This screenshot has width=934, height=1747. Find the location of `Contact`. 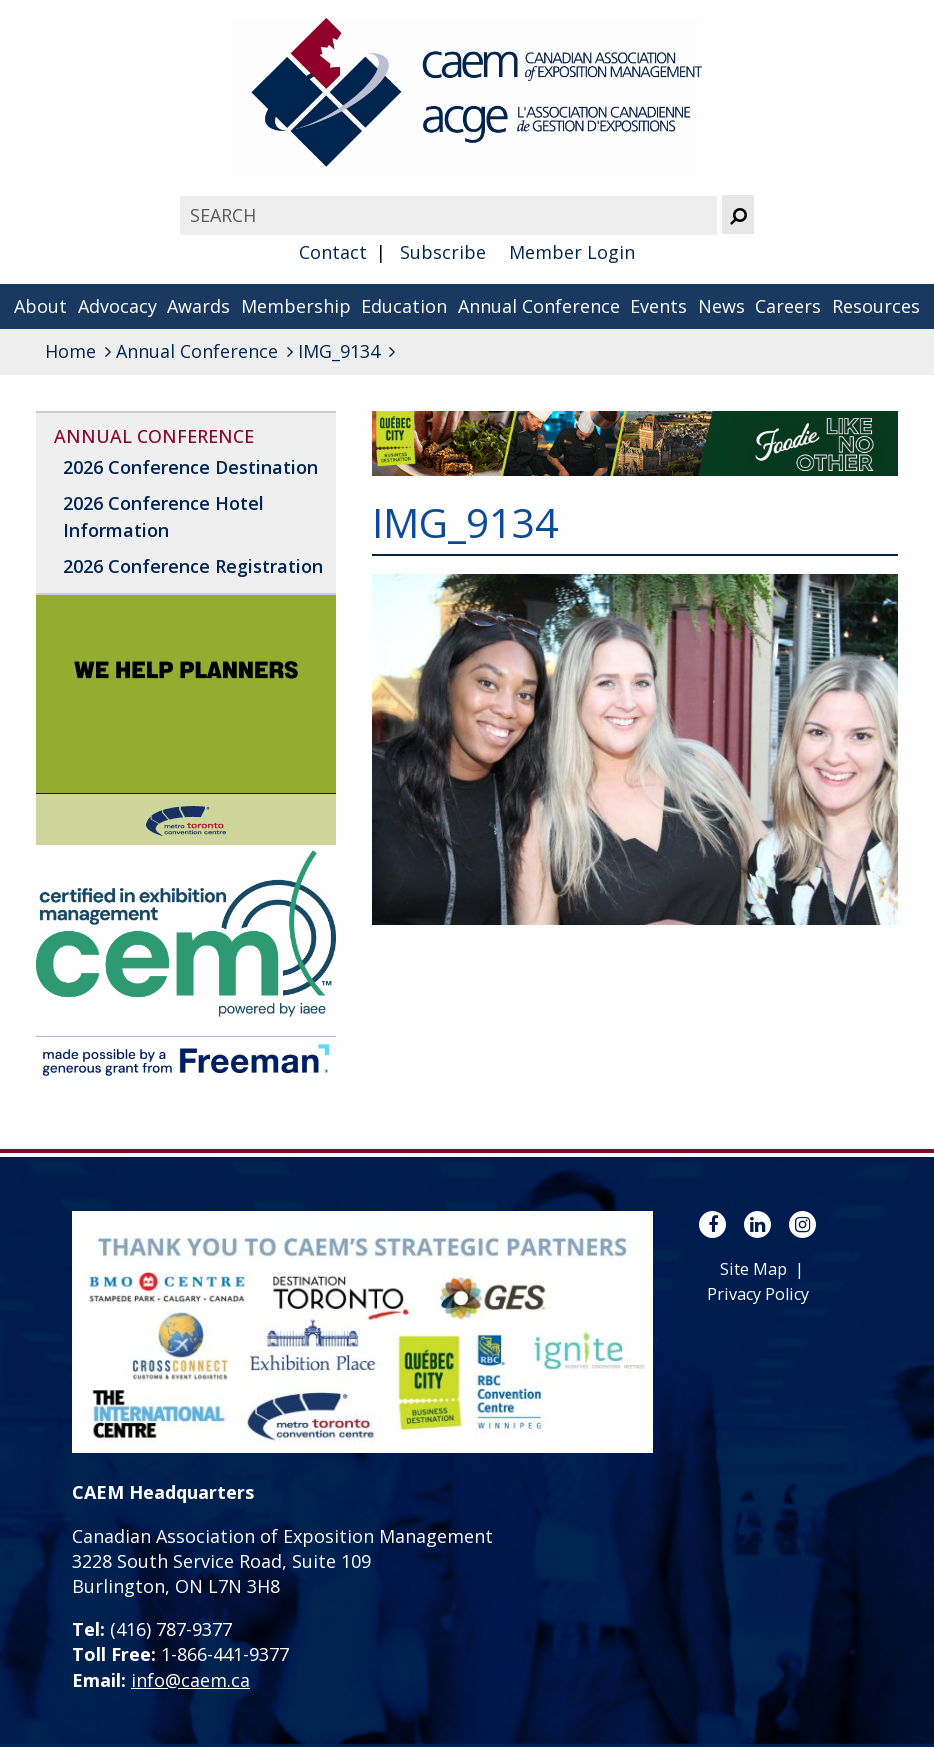

Contact is located at coordinates (333, 252).